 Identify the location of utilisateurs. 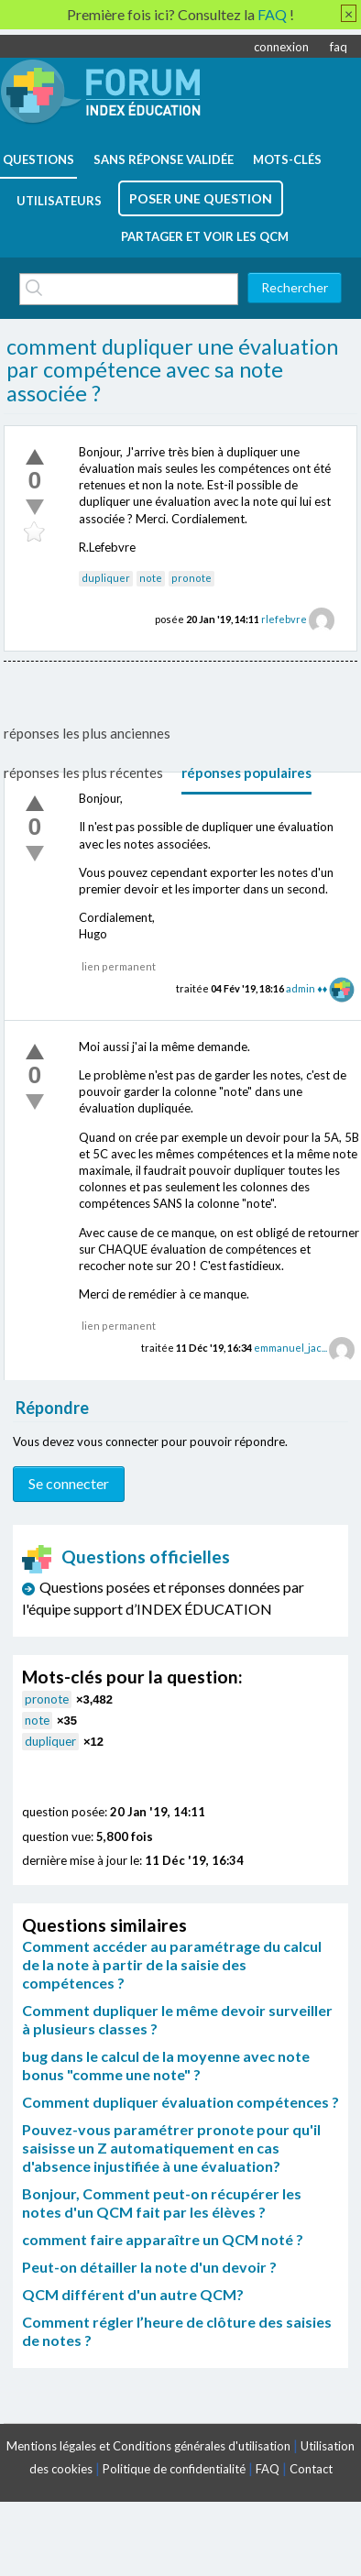
(59, 200).